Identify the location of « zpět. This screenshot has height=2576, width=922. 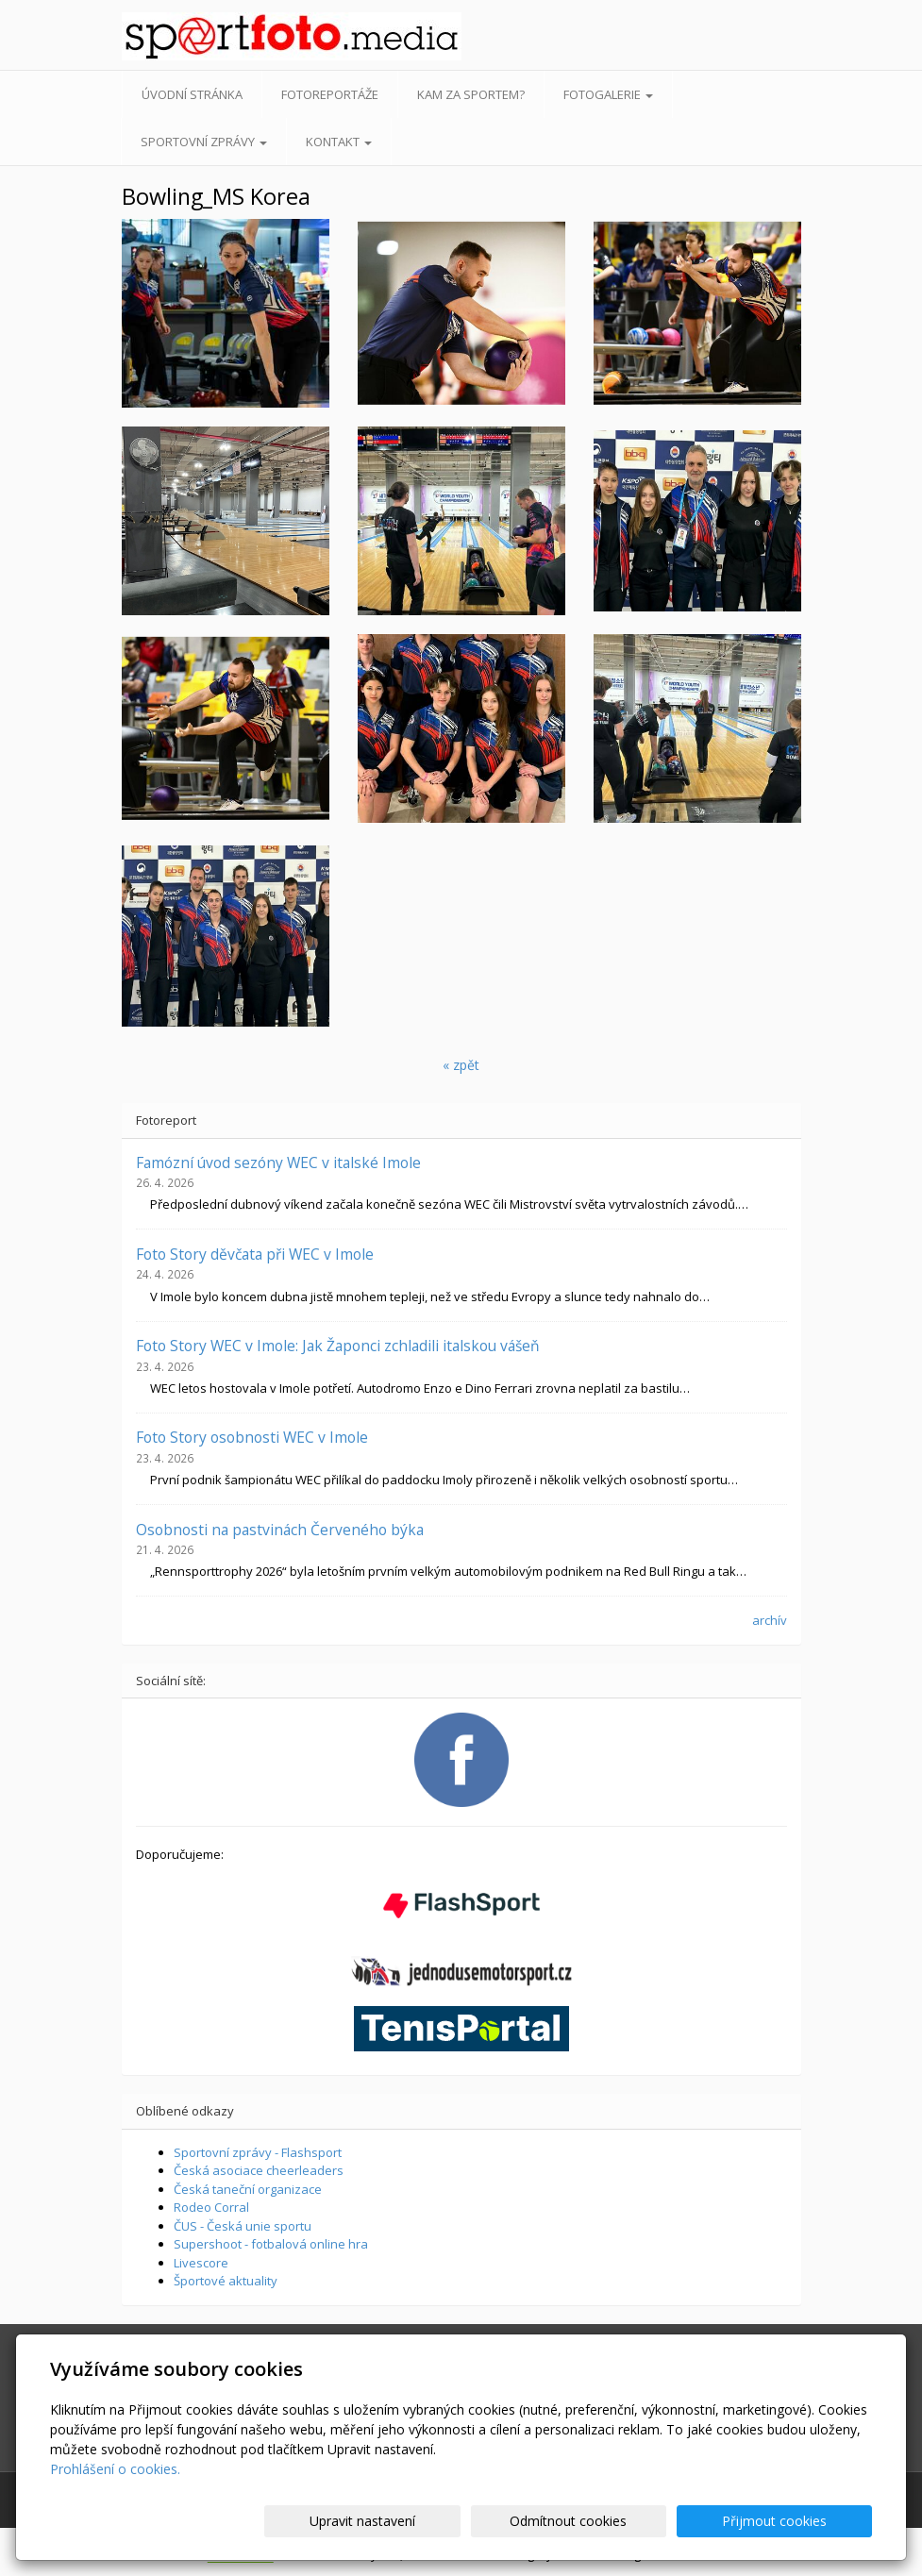
(461, 1065).